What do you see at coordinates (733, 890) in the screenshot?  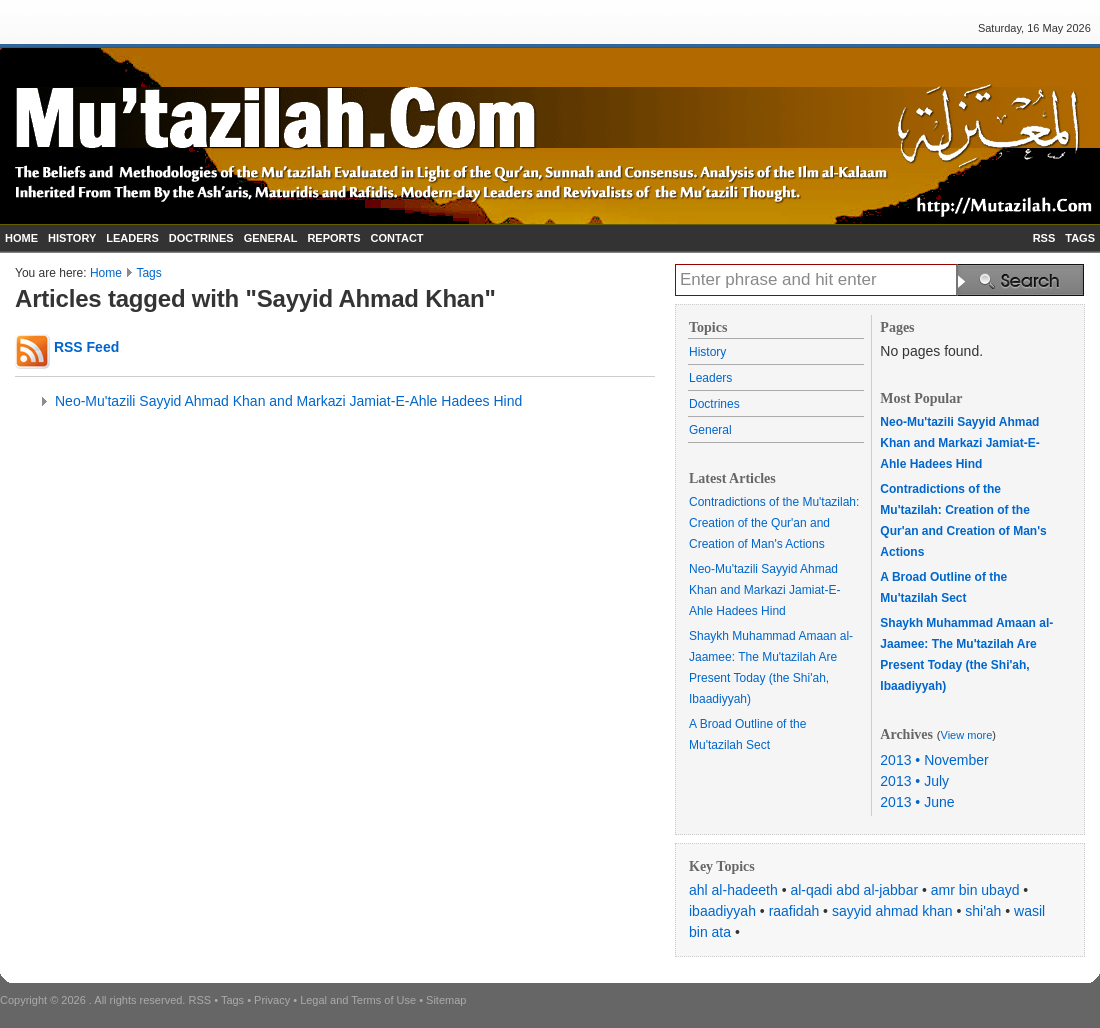 I see `ahl al-hadeeth` at bounding box center [733, 890].